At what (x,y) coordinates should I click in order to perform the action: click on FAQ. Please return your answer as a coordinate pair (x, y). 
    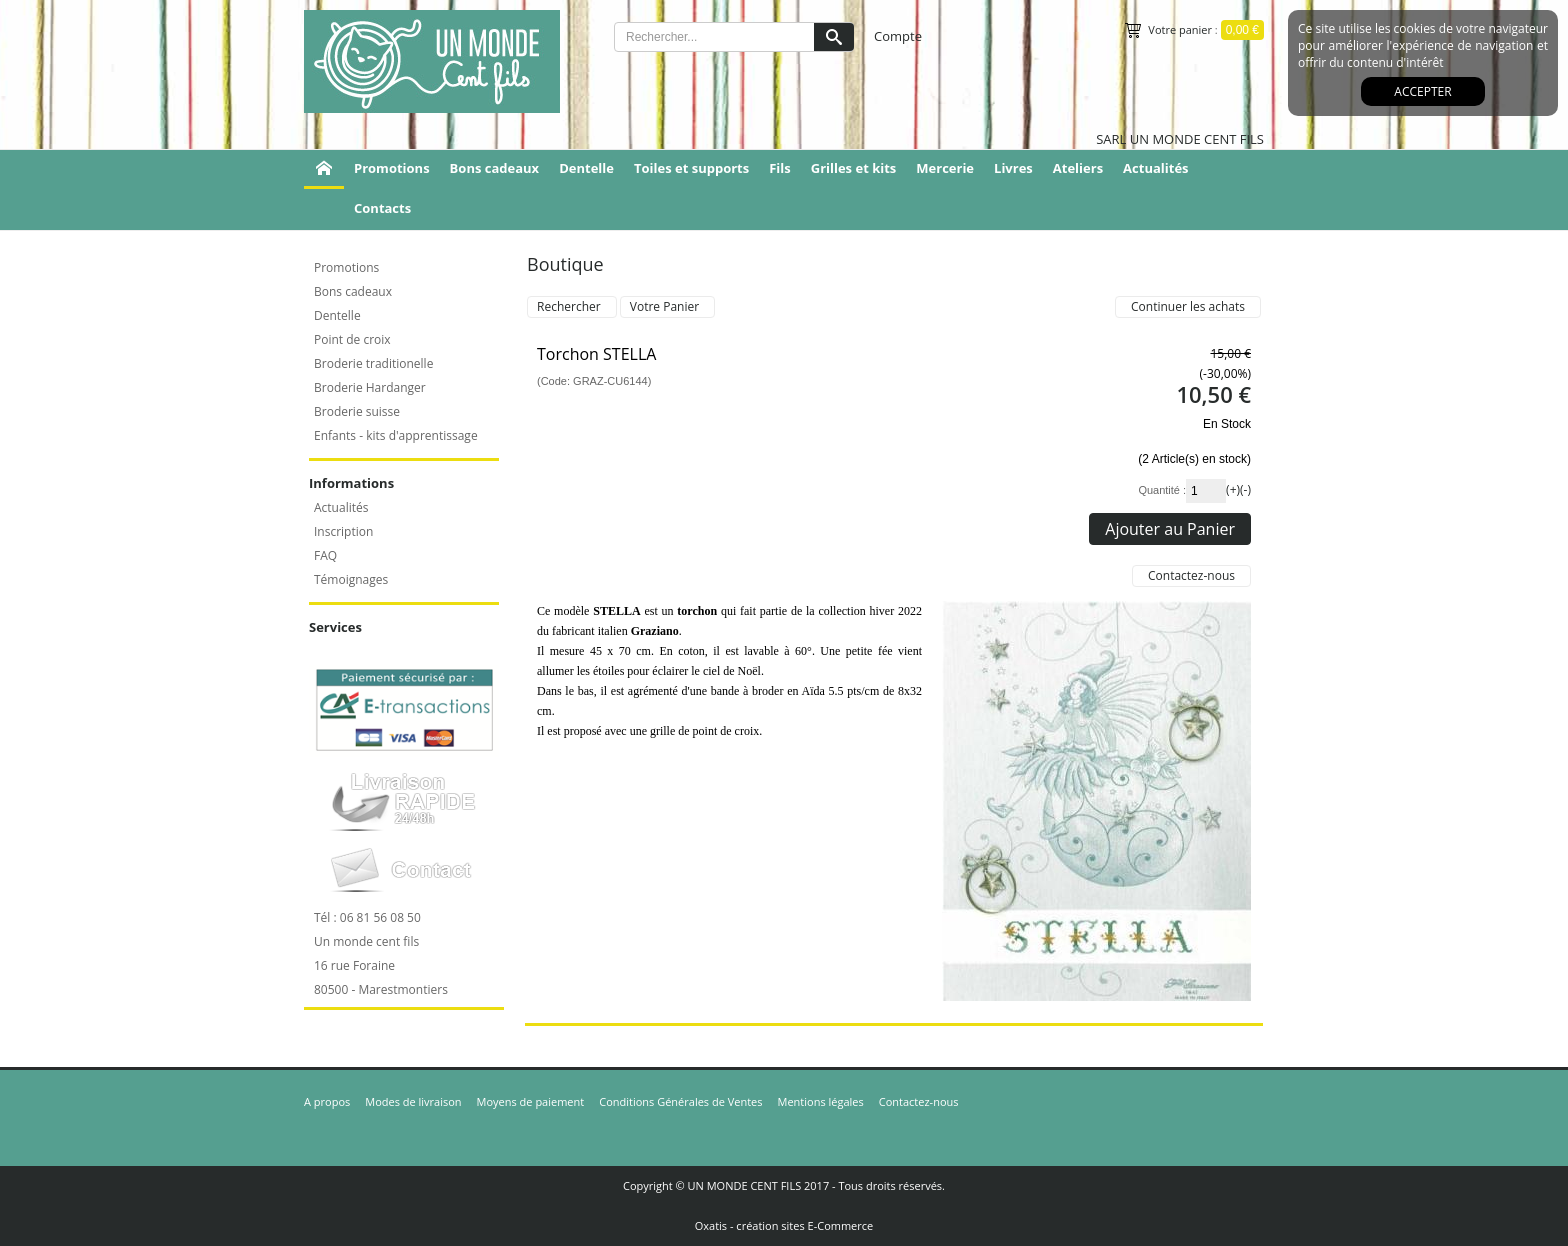
    Looking at the image, I should click on (325, 555).